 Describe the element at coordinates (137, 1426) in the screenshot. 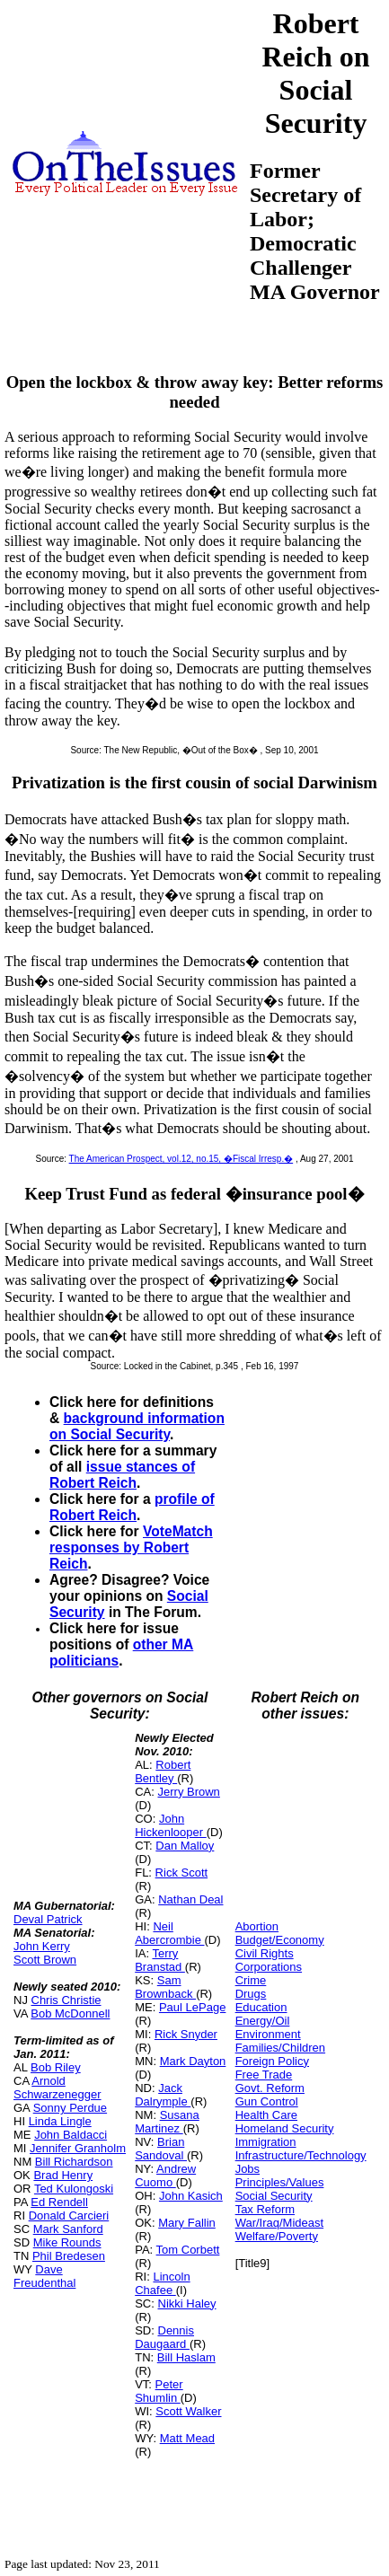

I see `background information on Social Security` at that location.